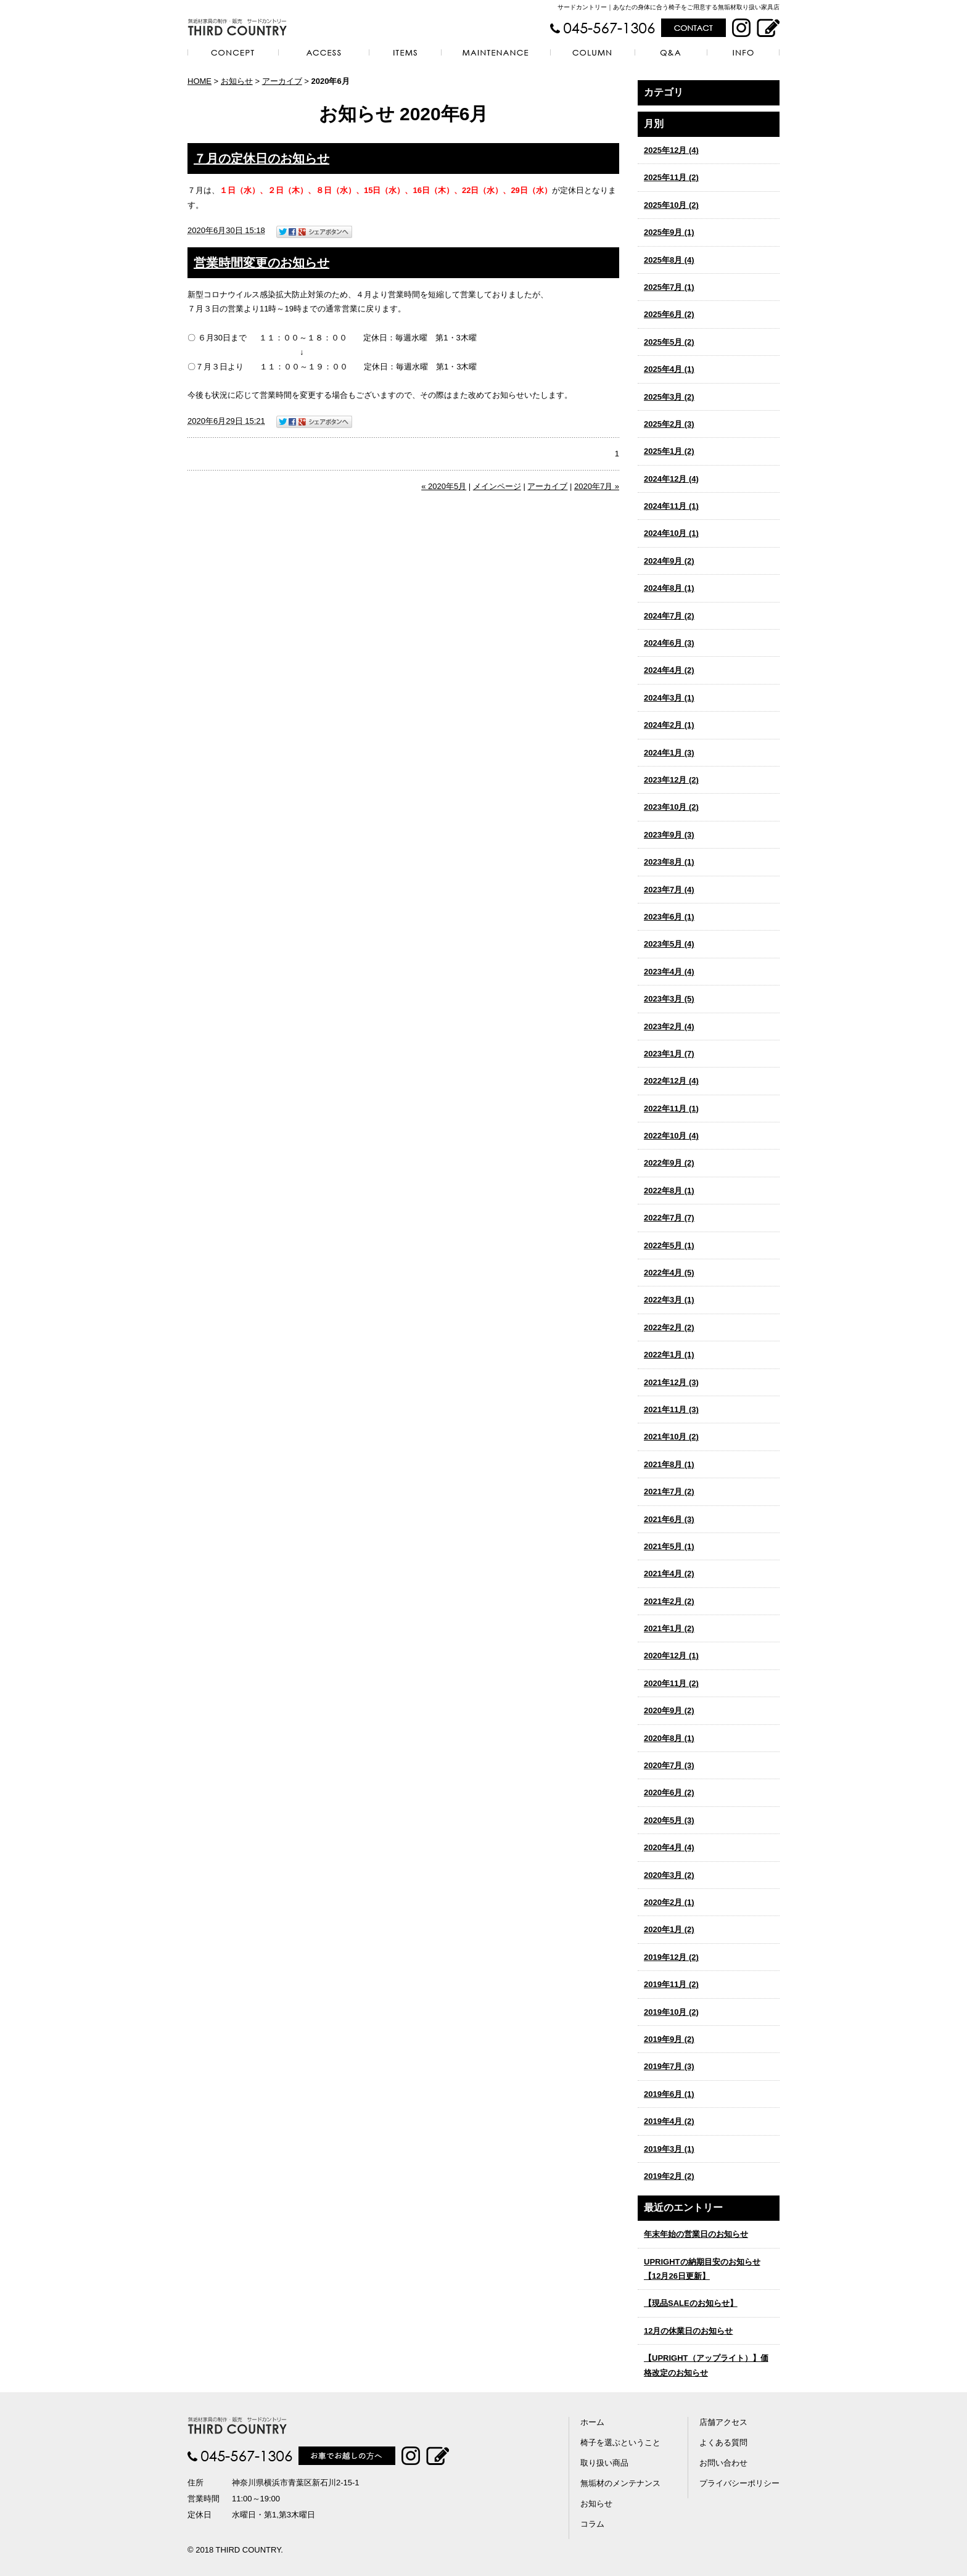  What do you see at coordinates (688, 2330) in the screenshot?
I see `12月の休業日のお知らせ` at bounding box center [688, 2330].